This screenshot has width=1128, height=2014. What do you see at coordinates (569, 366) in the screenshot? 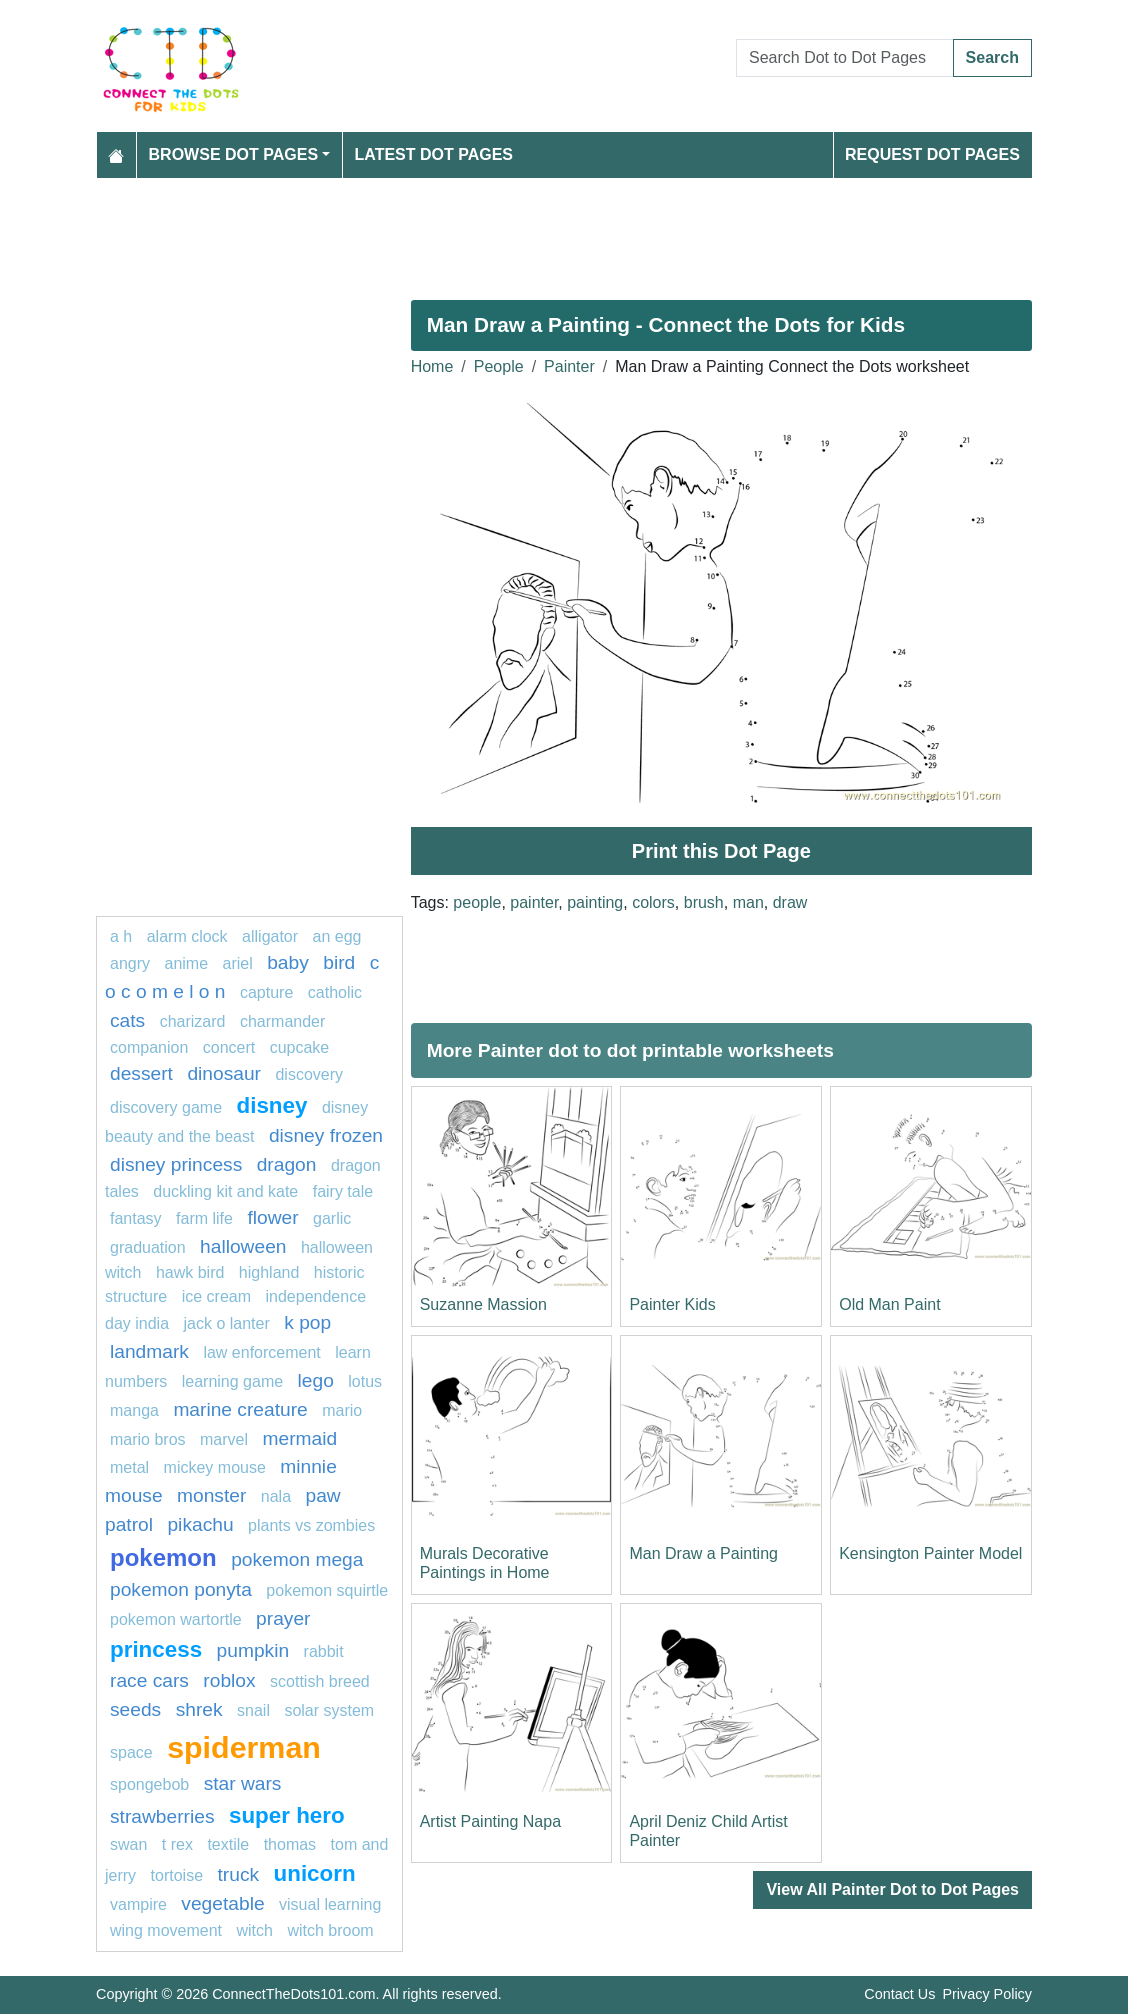
I see `Painter` at bounding box center [569, 366].